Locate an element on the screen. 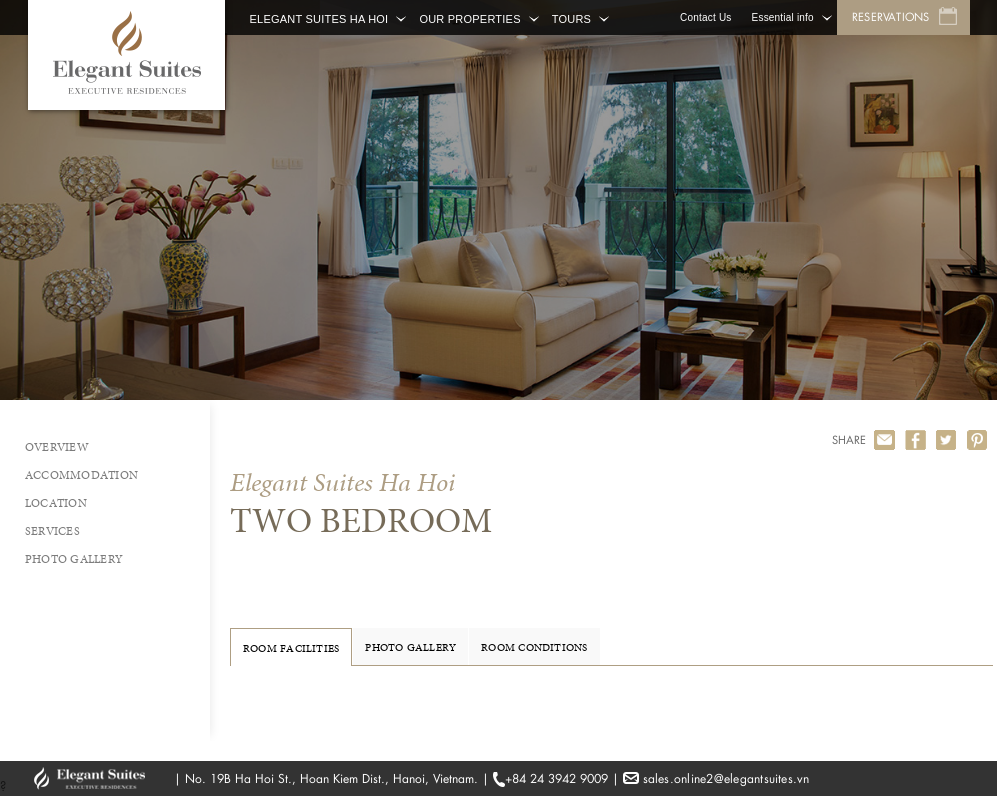 The image size is (997, 796). Tours is located at coordinates (571, 19).